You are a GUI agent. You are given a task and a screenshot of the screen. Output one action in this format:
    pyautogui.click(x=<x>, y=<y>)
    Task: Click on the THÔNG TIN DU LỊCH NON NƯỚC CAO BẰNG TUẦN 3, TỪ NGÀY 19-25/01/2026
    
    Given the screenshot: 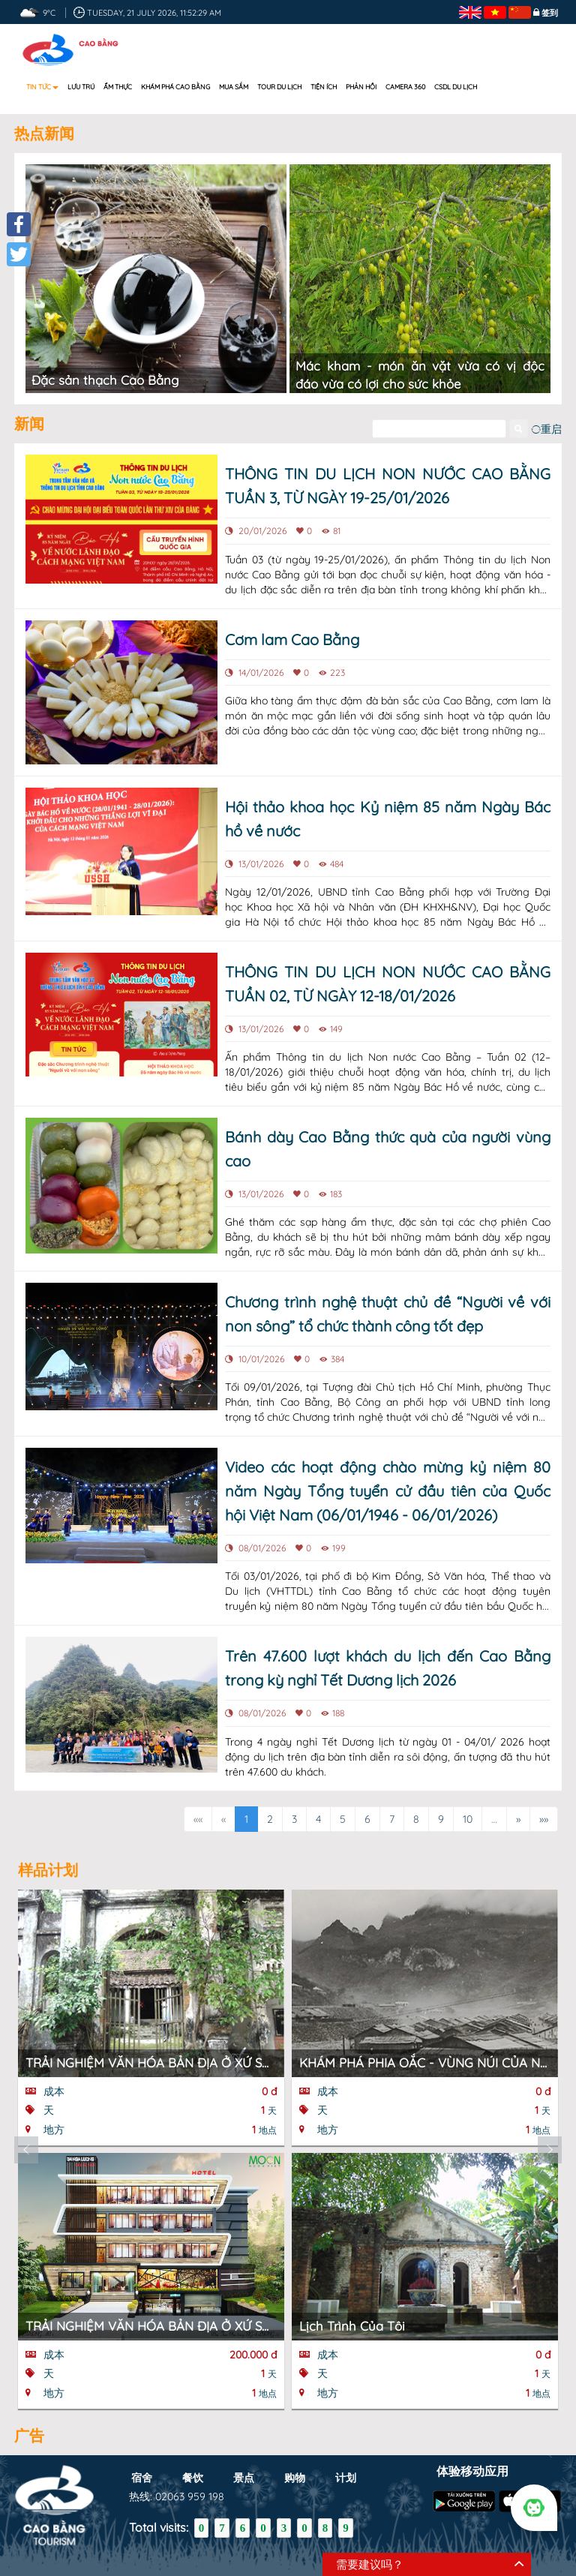 What is the action you would take?
    pyautogui.click(x=387, y=485)
    